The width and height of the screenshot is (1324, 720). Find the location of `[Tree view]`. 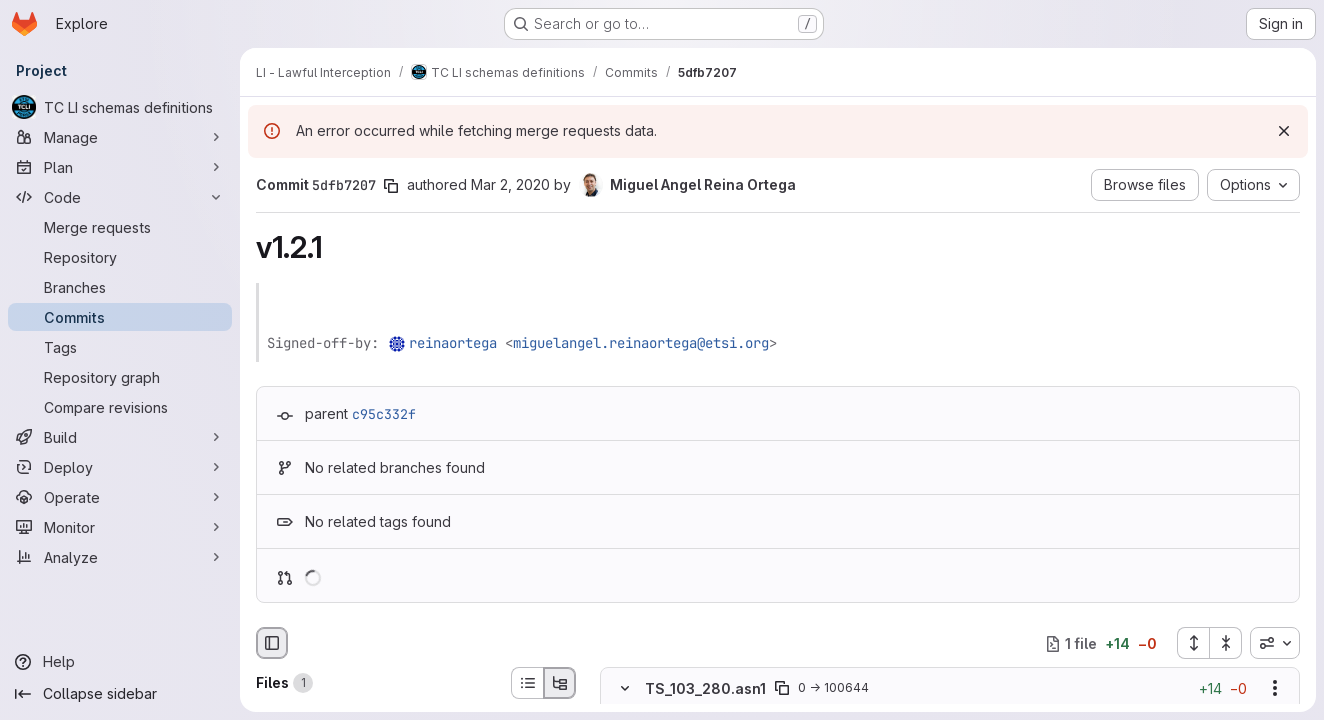

[Tree view] is located at coordinates (560, 683).